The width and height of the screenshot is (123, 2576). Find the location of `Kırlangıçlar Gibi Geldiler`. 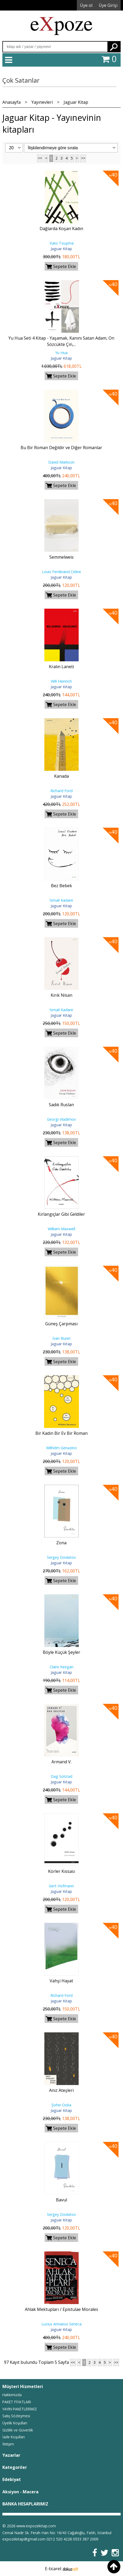

Kırlangıçlar Gibi Geldiler is located at coordinates (61, 1214).